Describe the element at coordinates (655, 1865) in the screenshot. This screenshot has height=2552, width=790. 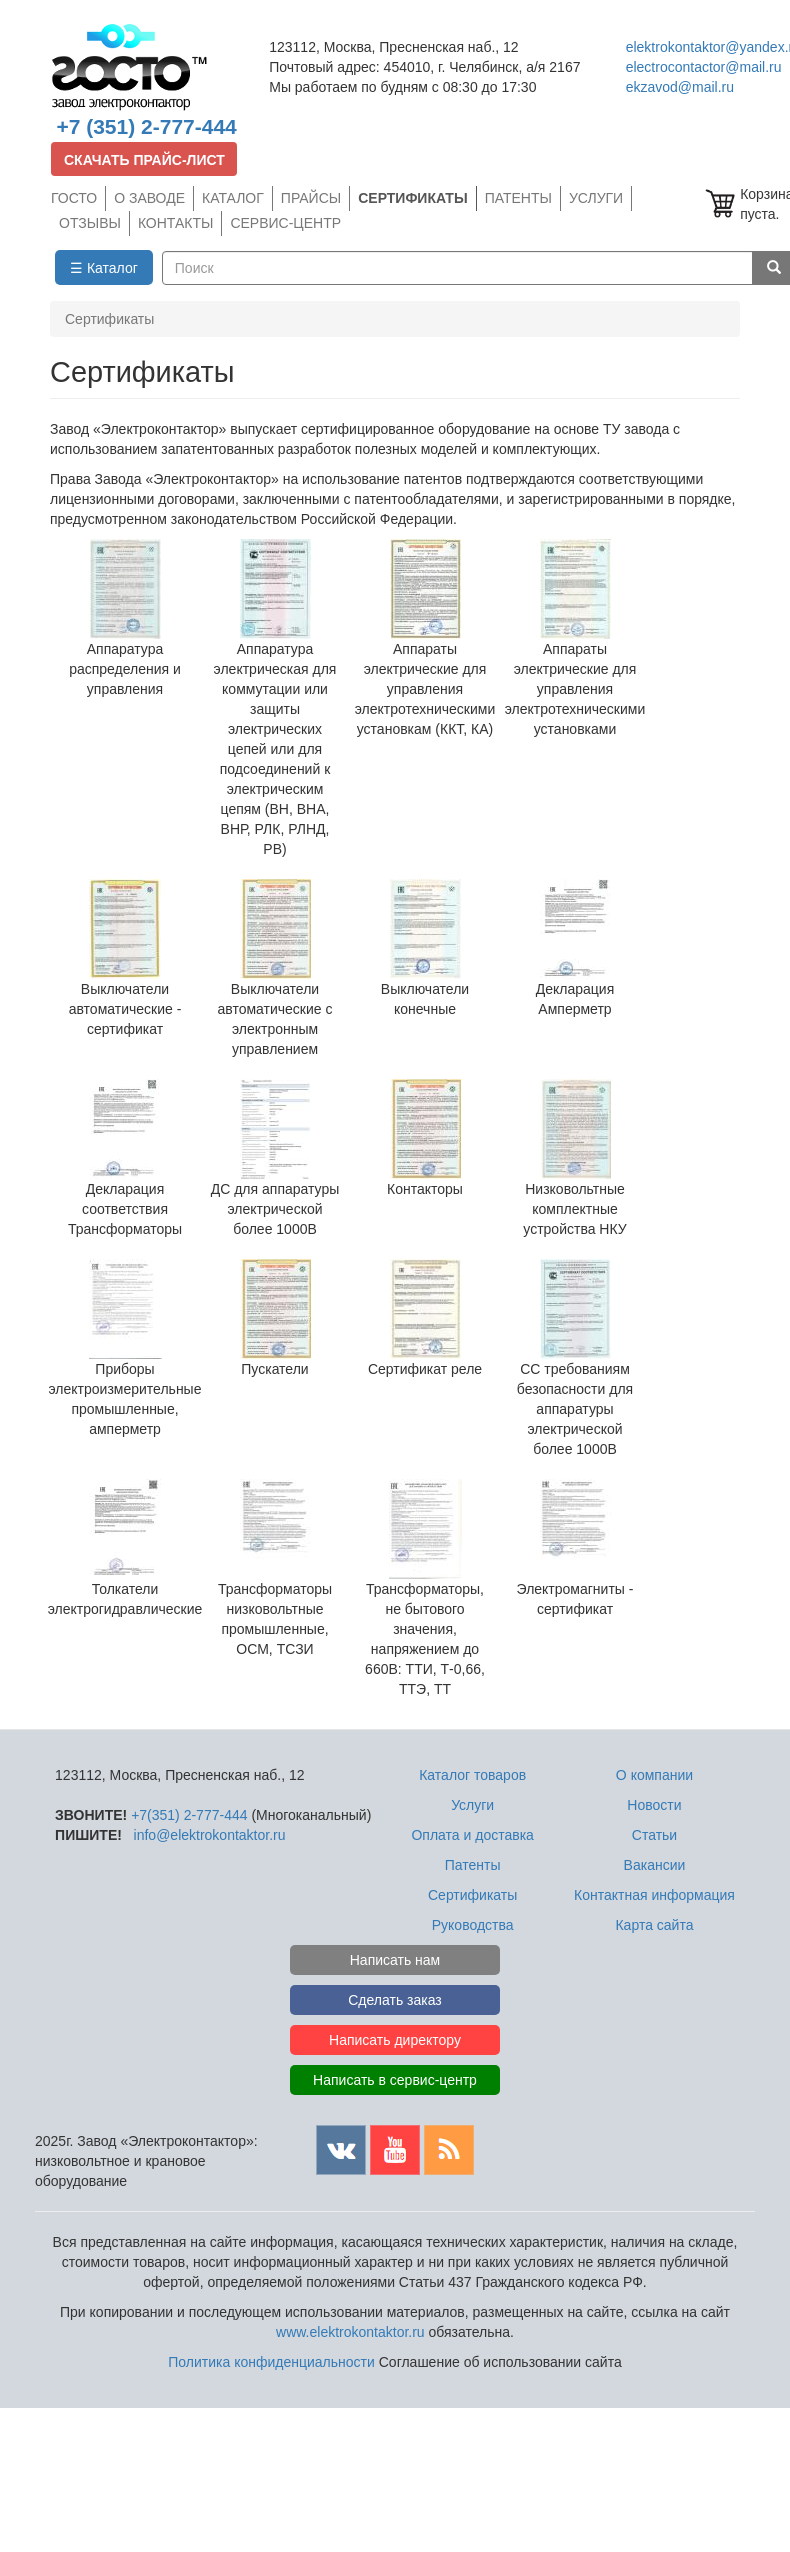
I see `Вакансии` at that location.